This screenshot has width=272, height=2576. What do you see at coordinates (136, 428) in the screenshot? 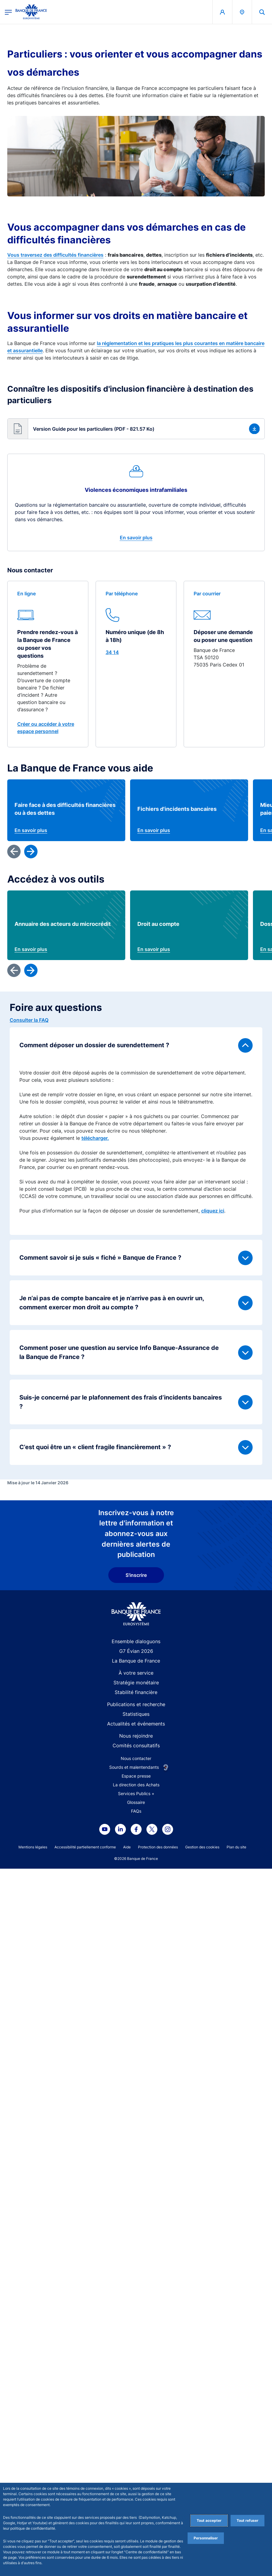
I see `[button]` at bounding box center [136, 428].